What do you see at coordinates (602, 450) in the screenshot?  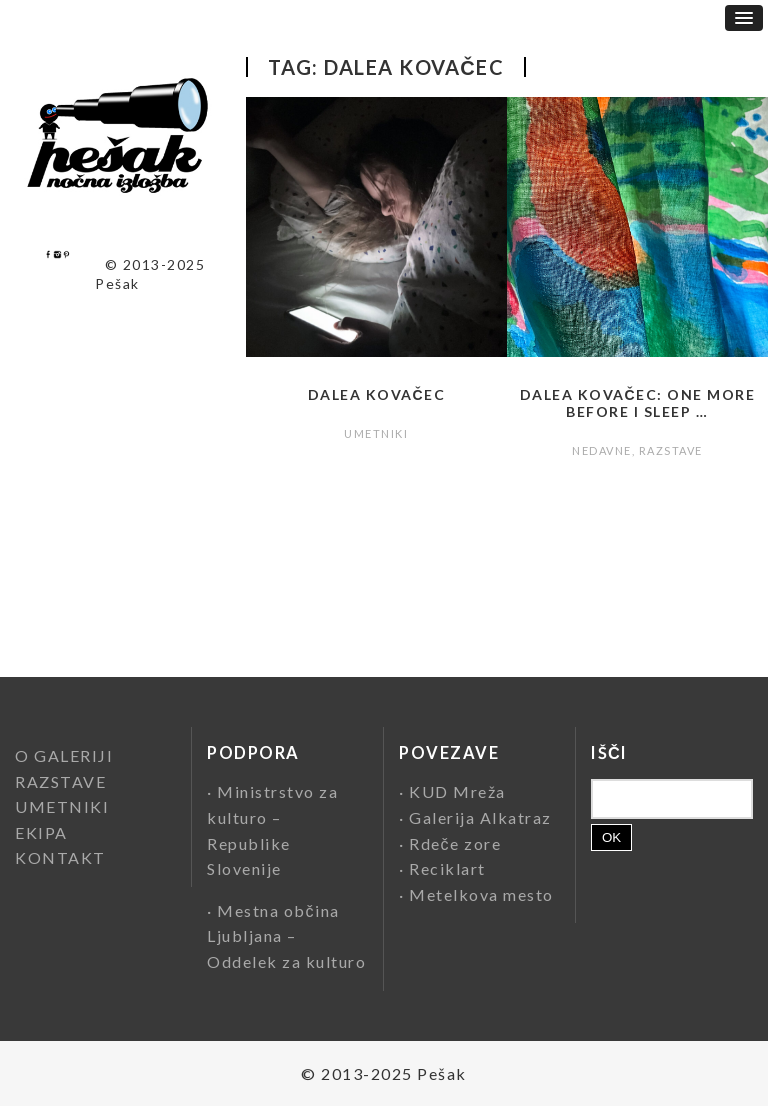 I see `NEDAVNE` at bounding box center [602, 450].